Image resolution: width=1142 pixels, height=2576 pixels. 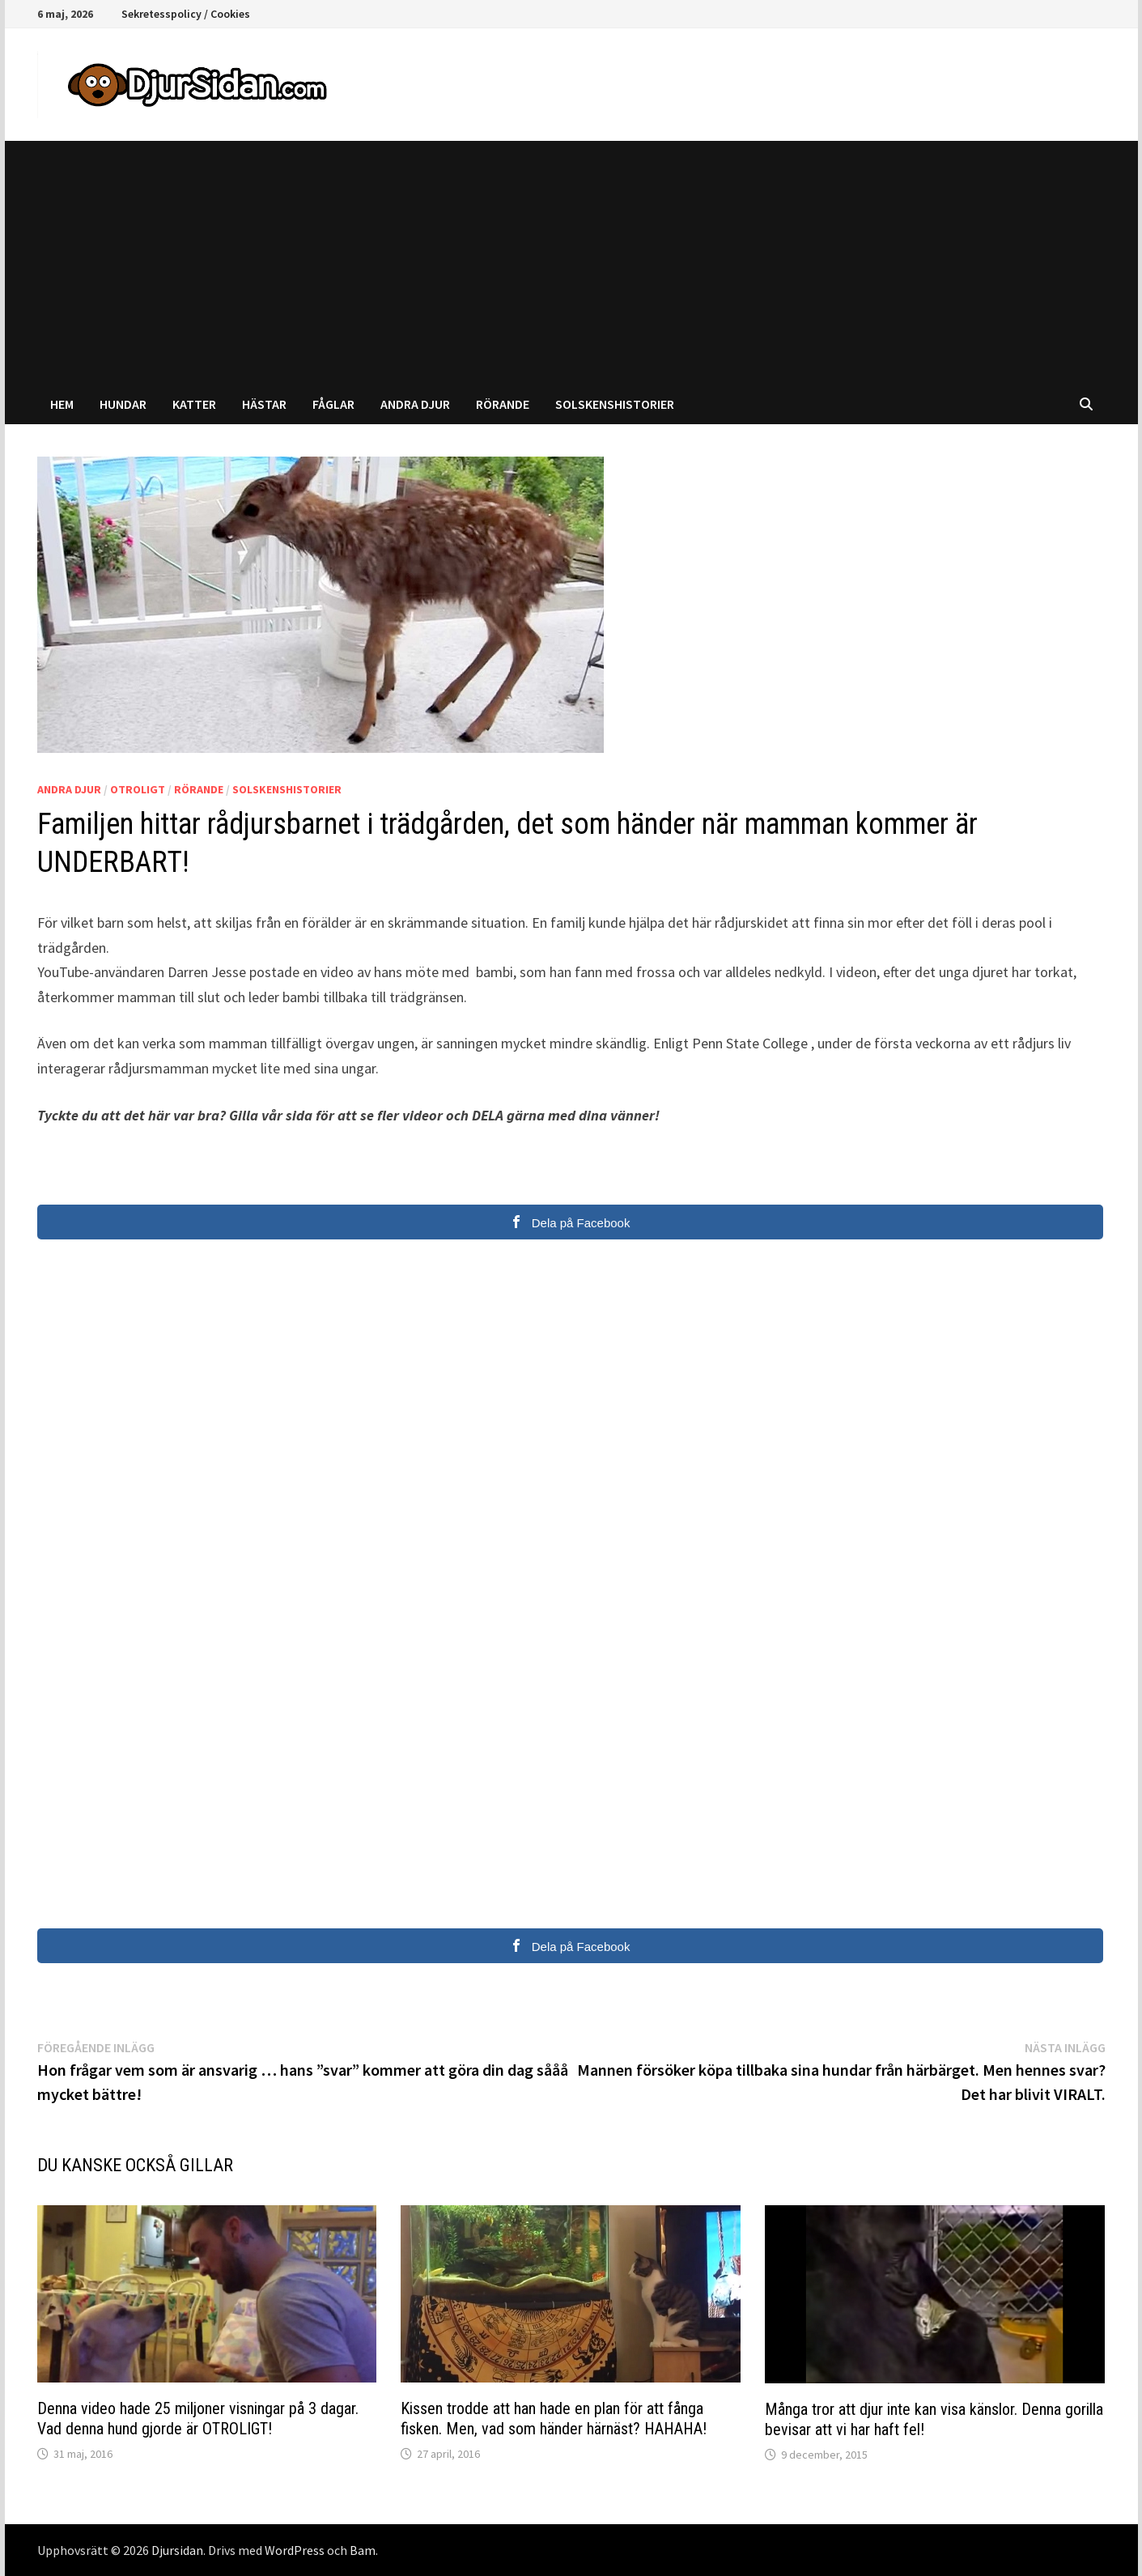 What do you see at coordinates (198, 2418) in the screenshot?
I see `Denna video hade 25 miljoner visningar på 3 dagar. Vad denna hund gjorde är OTROLIGT!` at bounding box center [198, 2418].